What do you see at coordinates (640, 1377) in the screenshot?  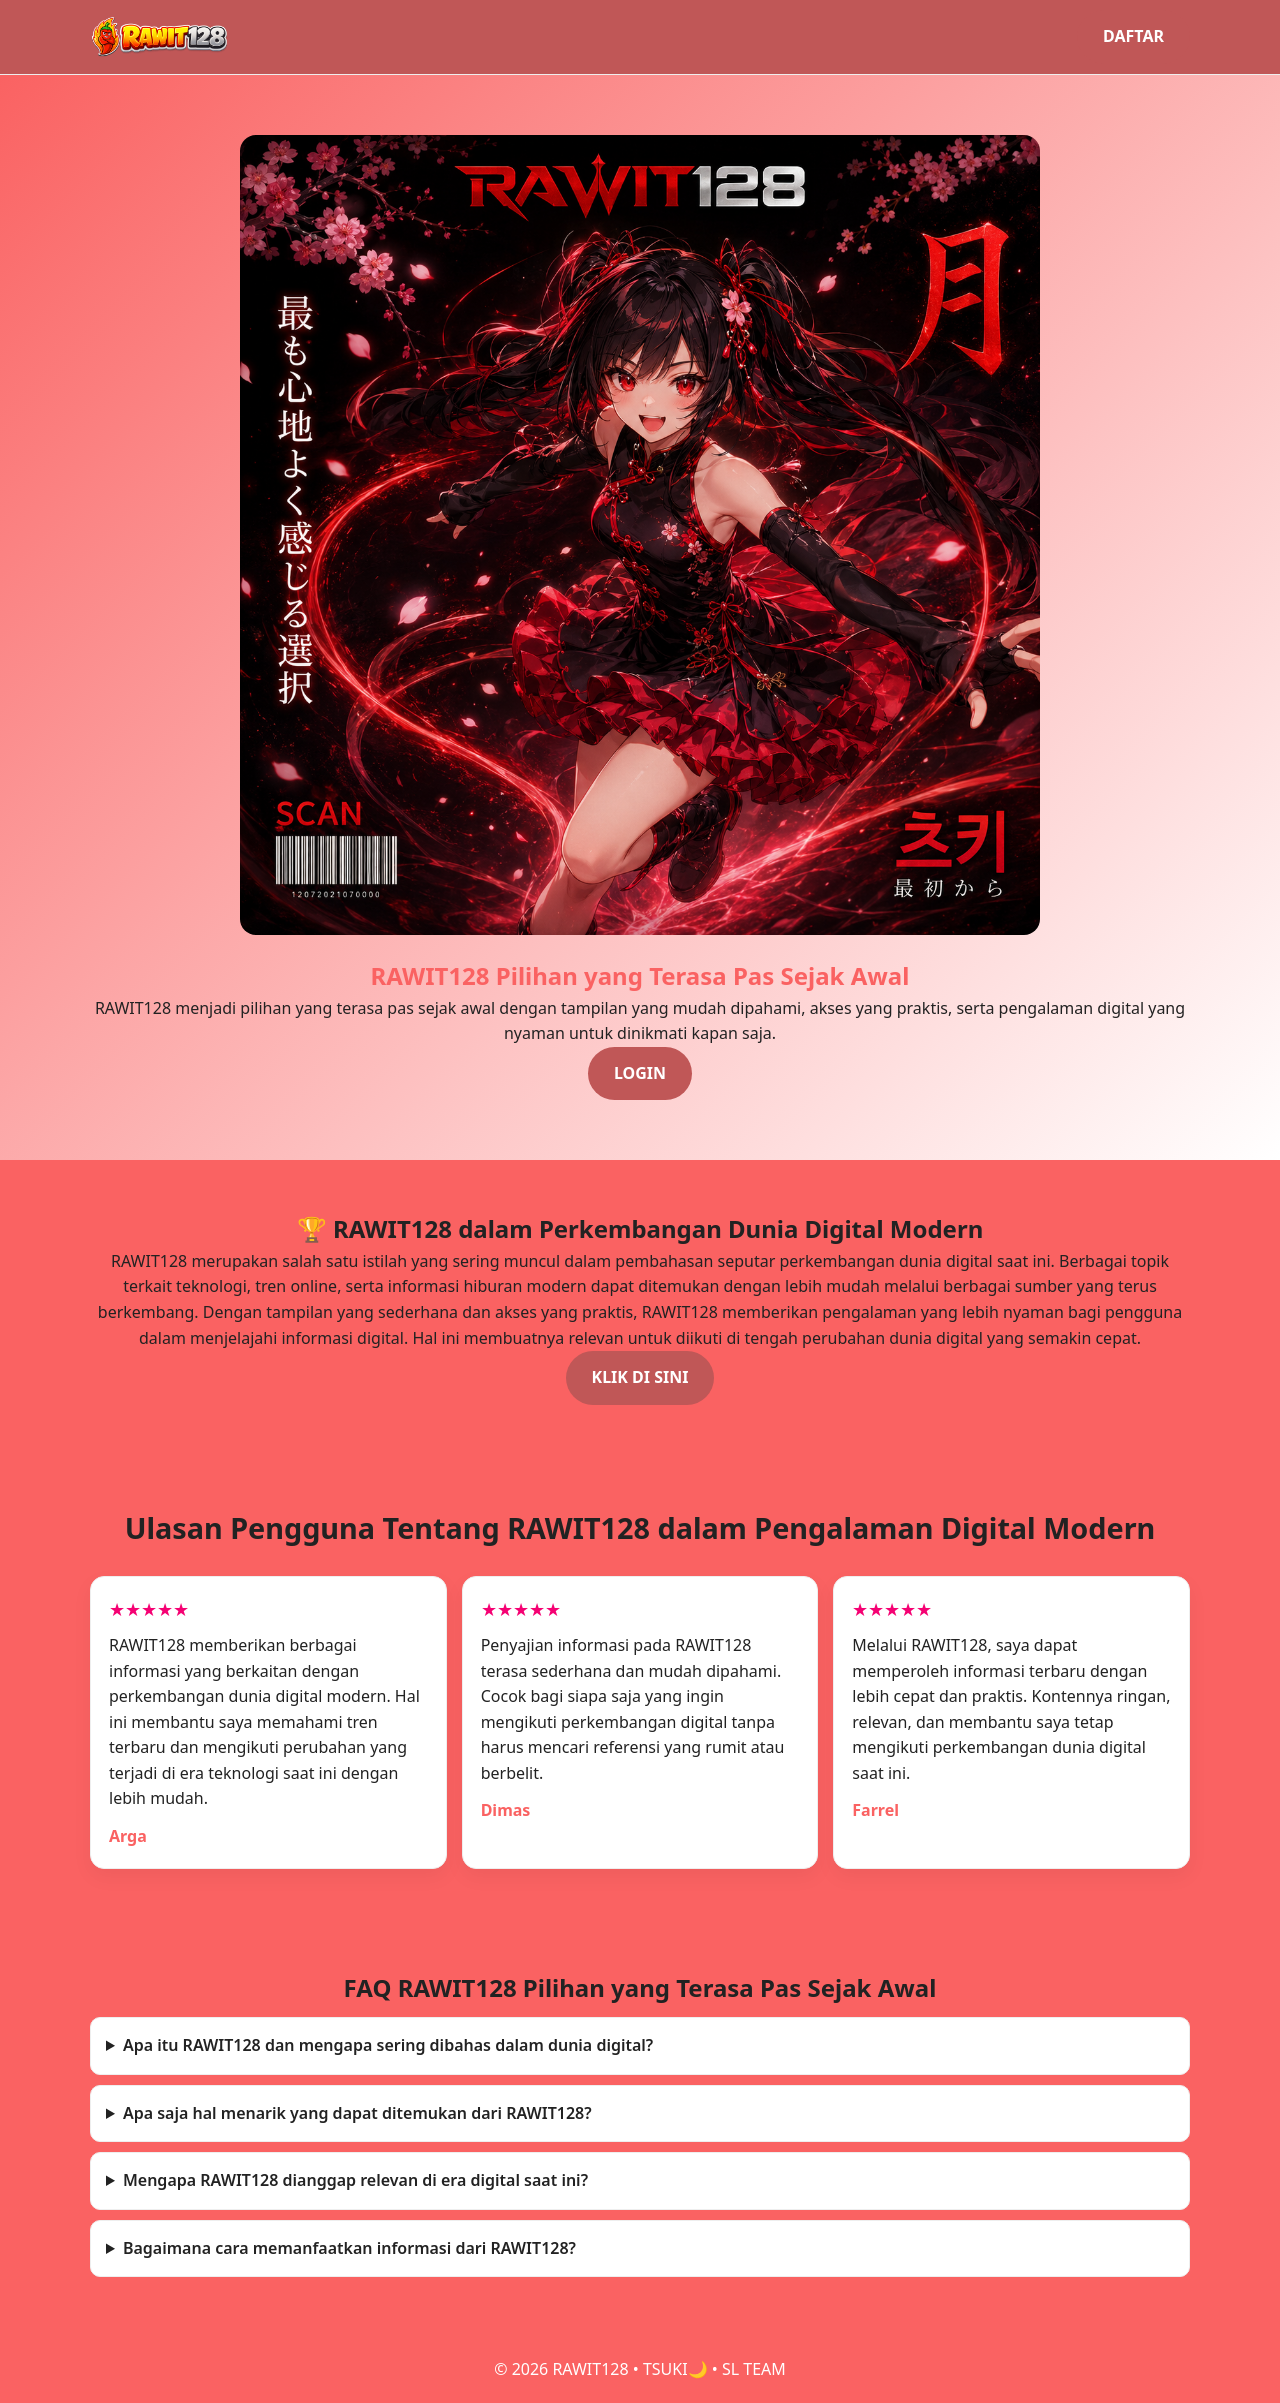 I see `KLIK DI SINI` at bounding box center [640, 1377].